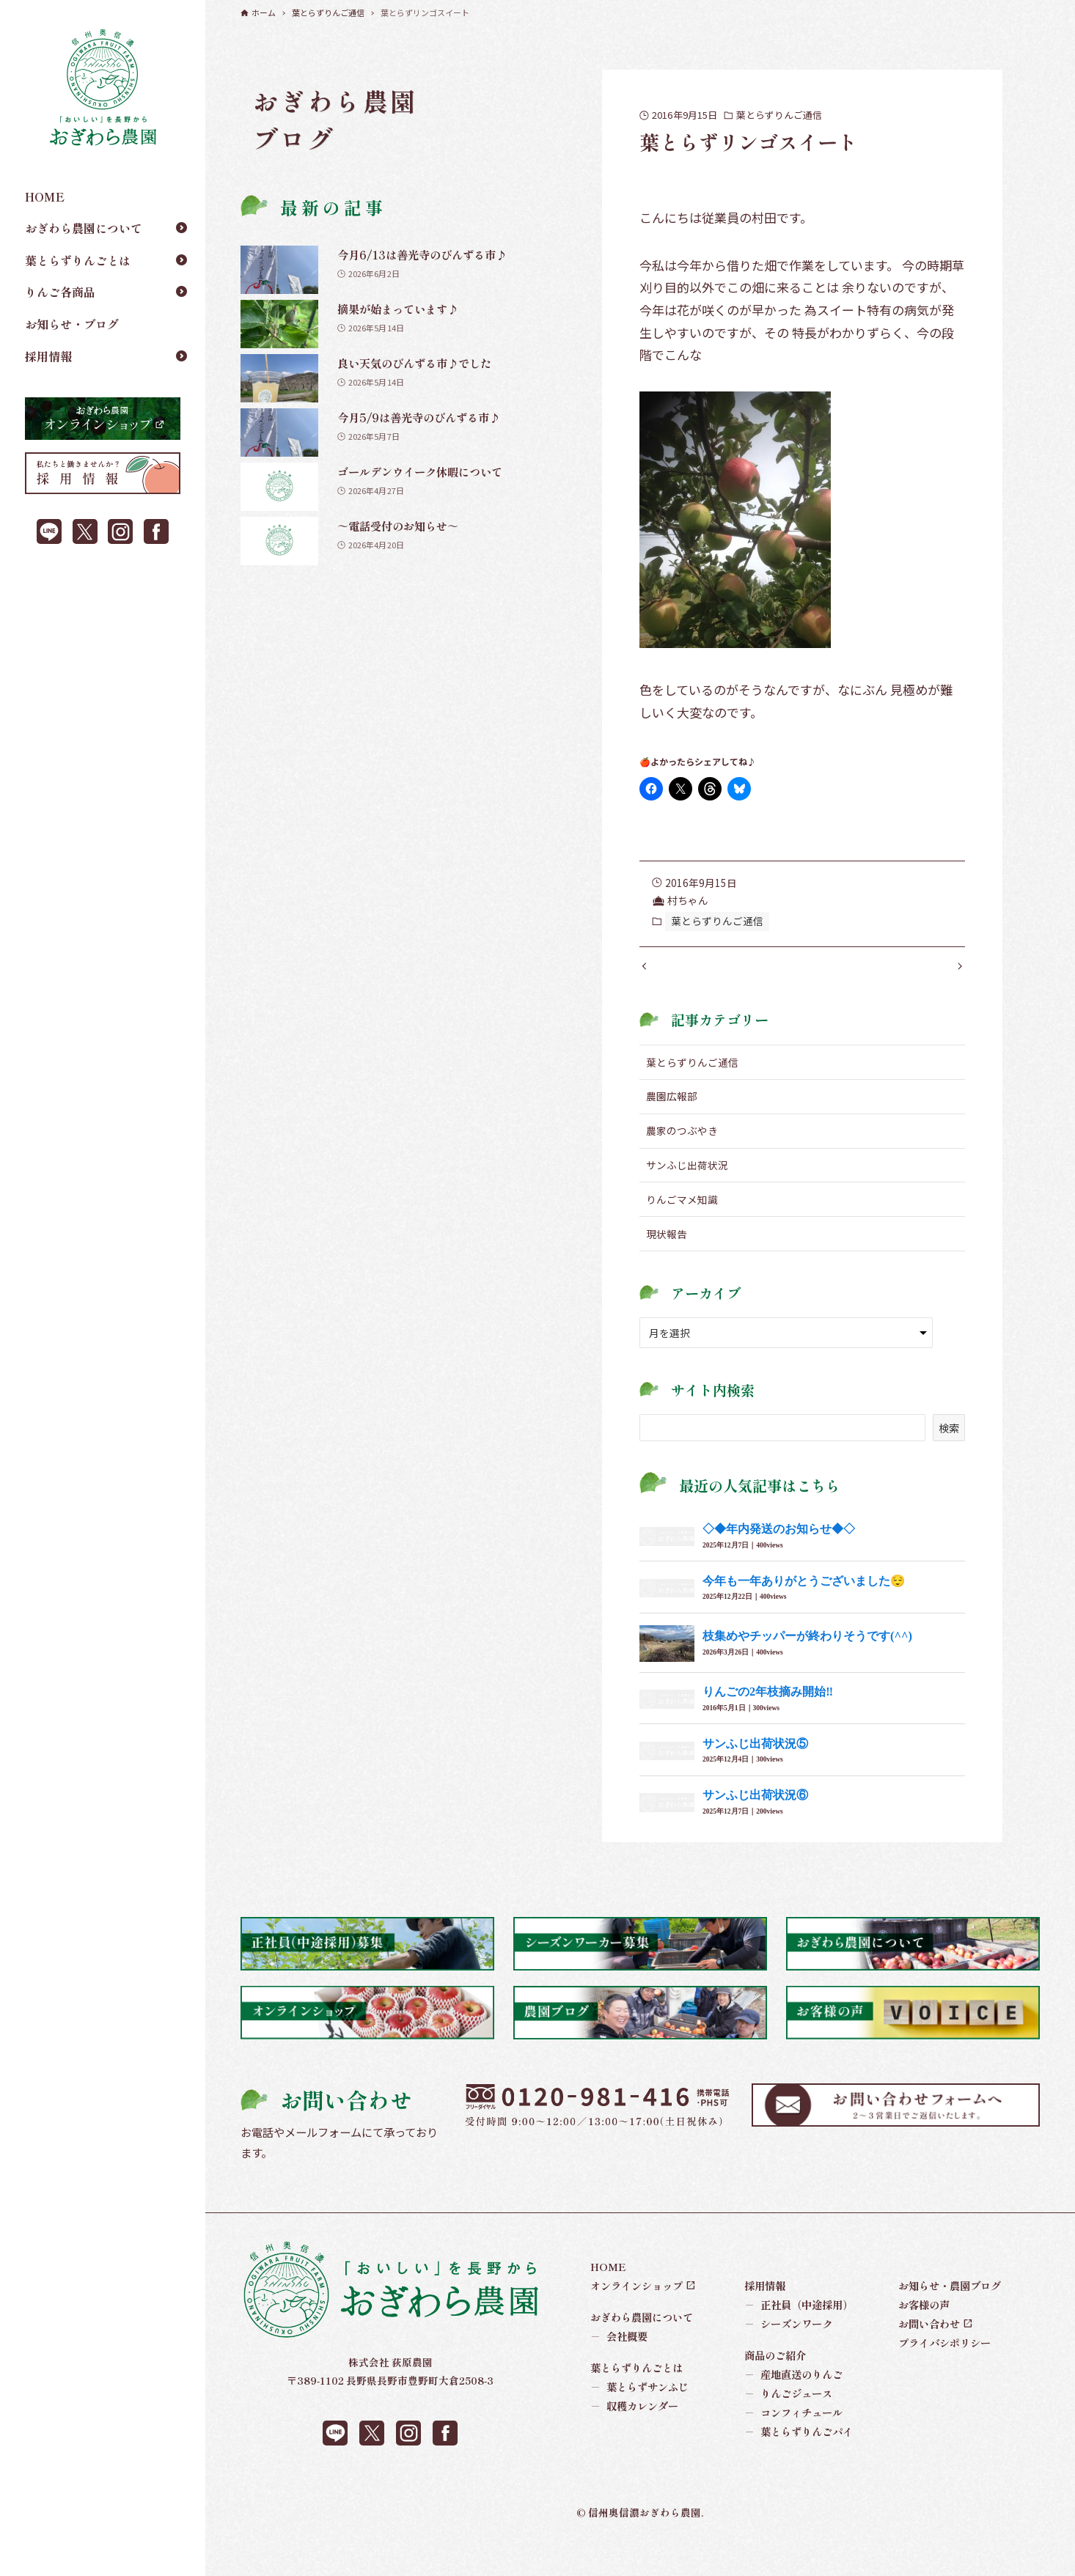 Image resolution: width=1075 pixels, height=2576 pixels. I want to click on オンラインショップ, so click(636, 2314).